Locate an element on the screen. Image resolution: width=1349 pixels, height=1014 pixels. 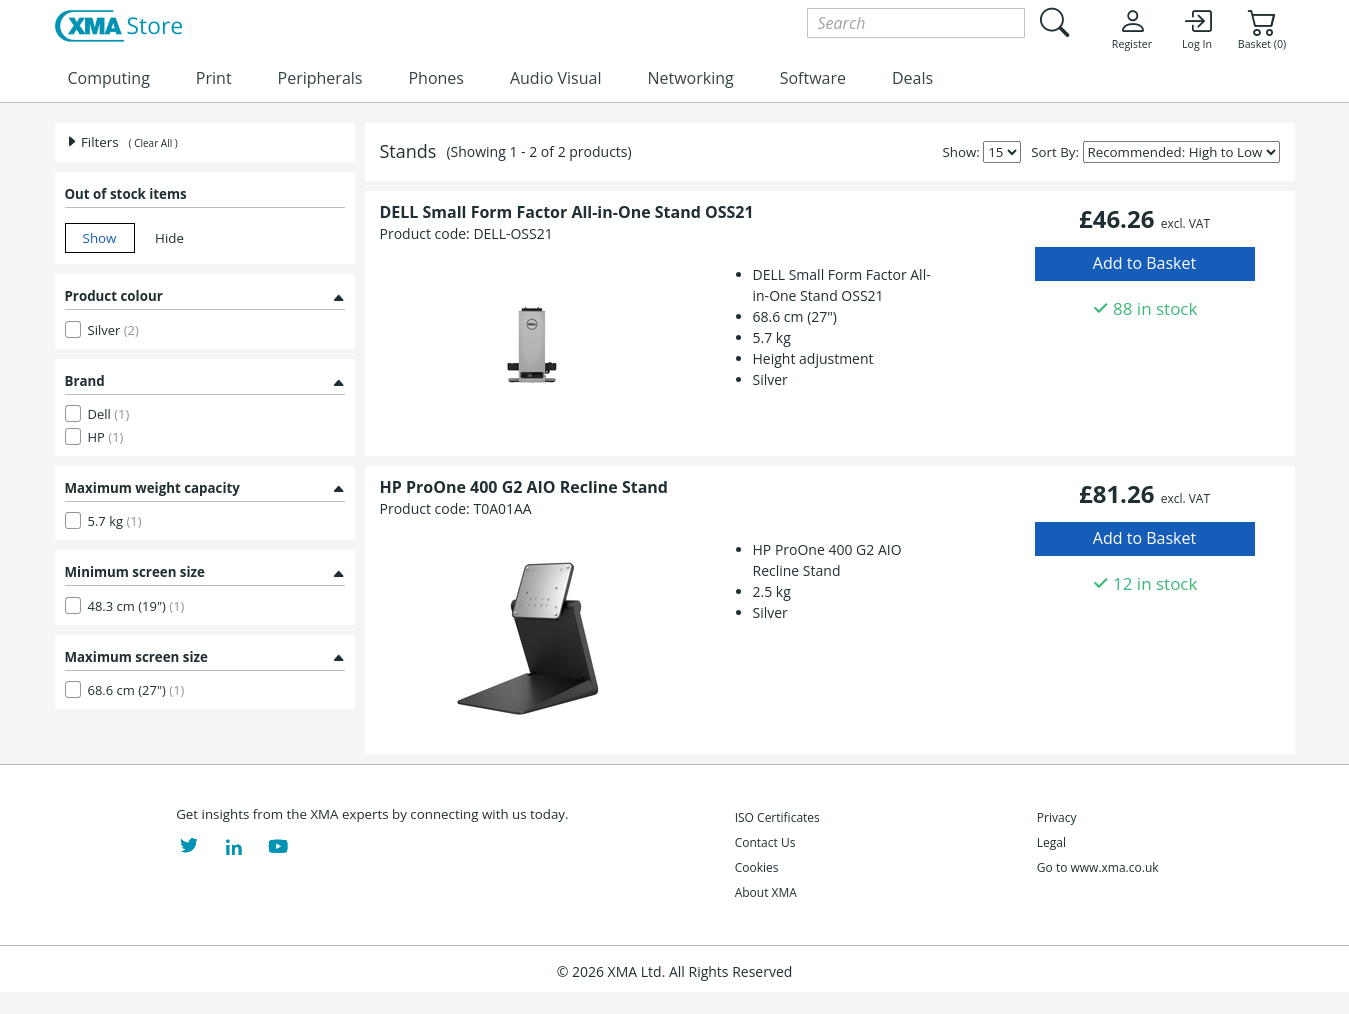
Contact Us is located at coordinates (765, 842).